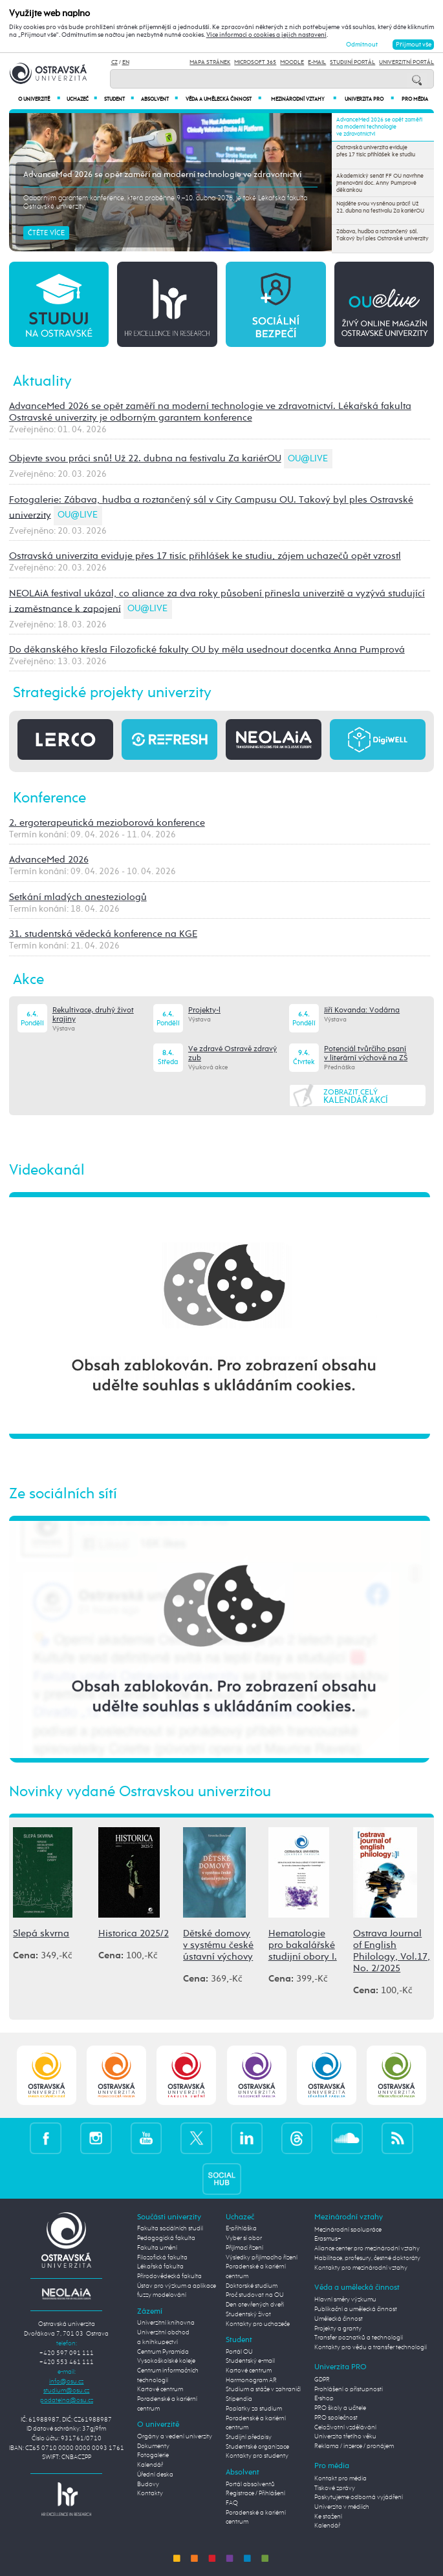 The height and width of the screenshot is (2576, 443). Describe the element at coordinates (133, 1933) in the screenshot. I see `Historica 2025/2` at that location.